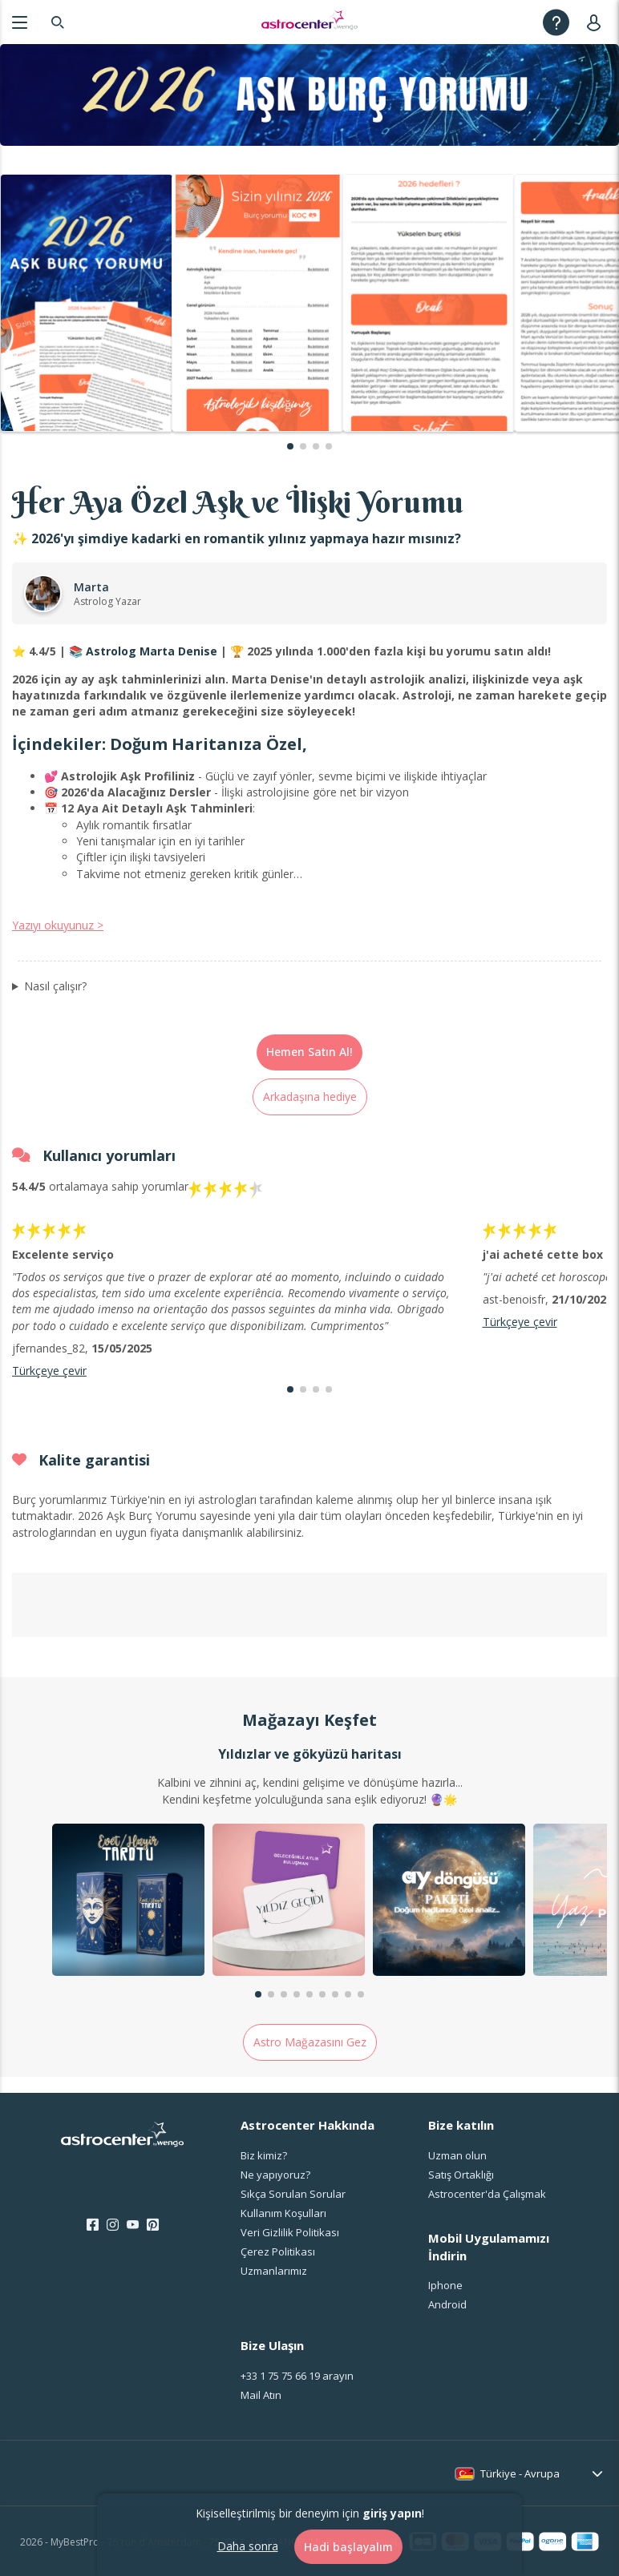 The width and height of the screenshot is (619, 2576). What do you see at coordinates (55, 986) in the screenshot?
I see `Nasıl çalışır?` at bounding box center [55, 986].